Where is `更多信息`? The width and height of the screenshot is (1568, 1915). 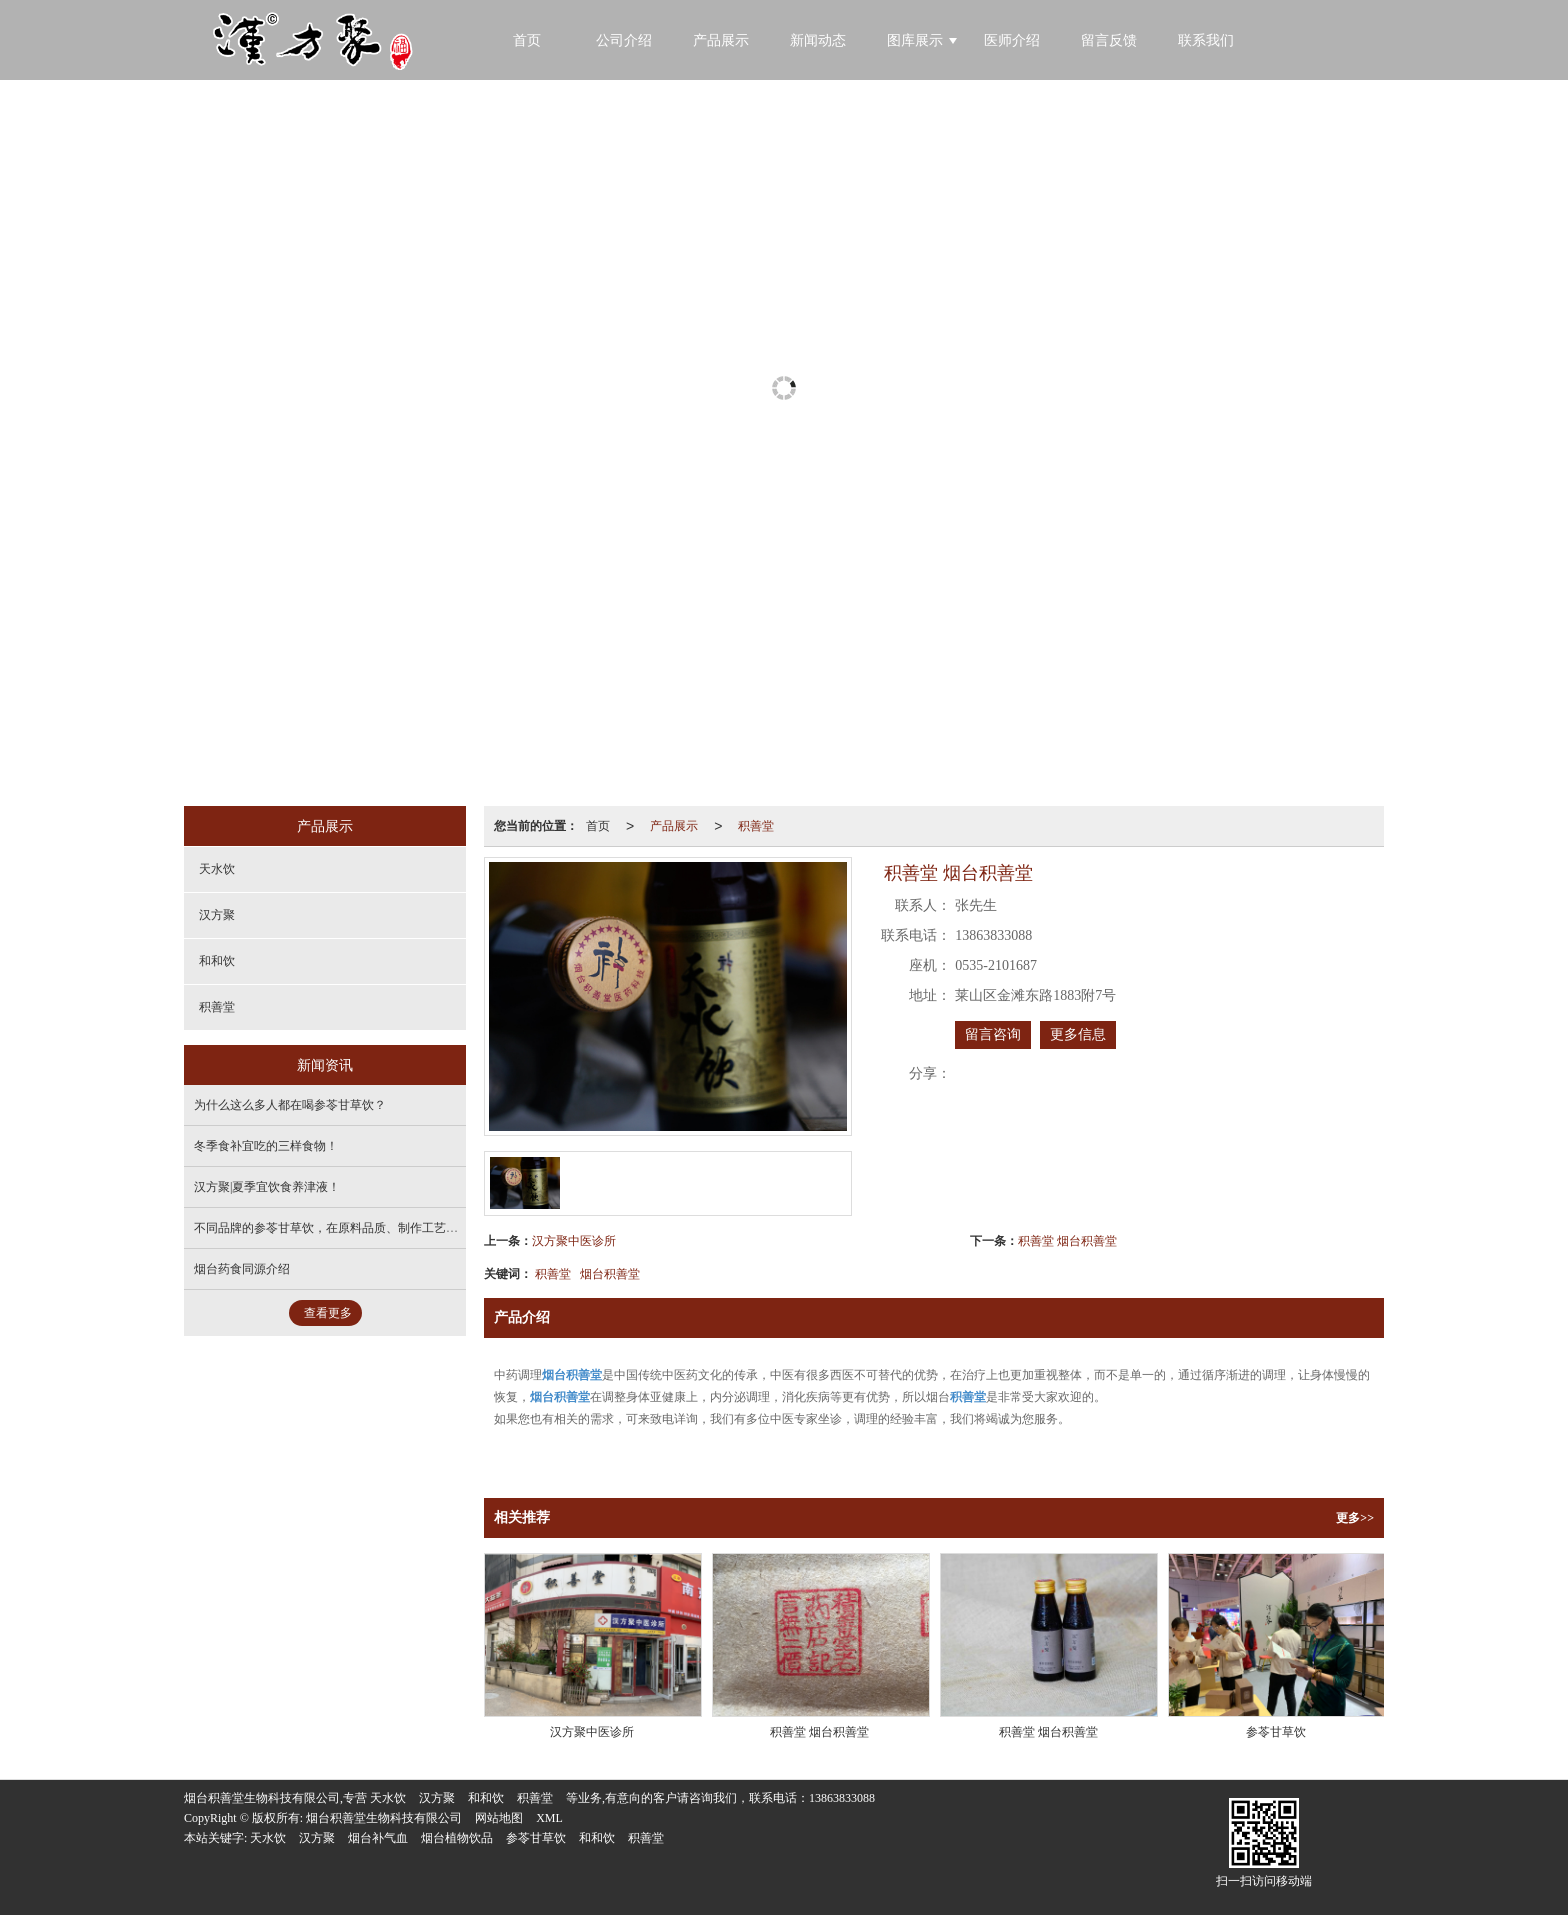
更多信息 is located at coordinates (1078, 1034).